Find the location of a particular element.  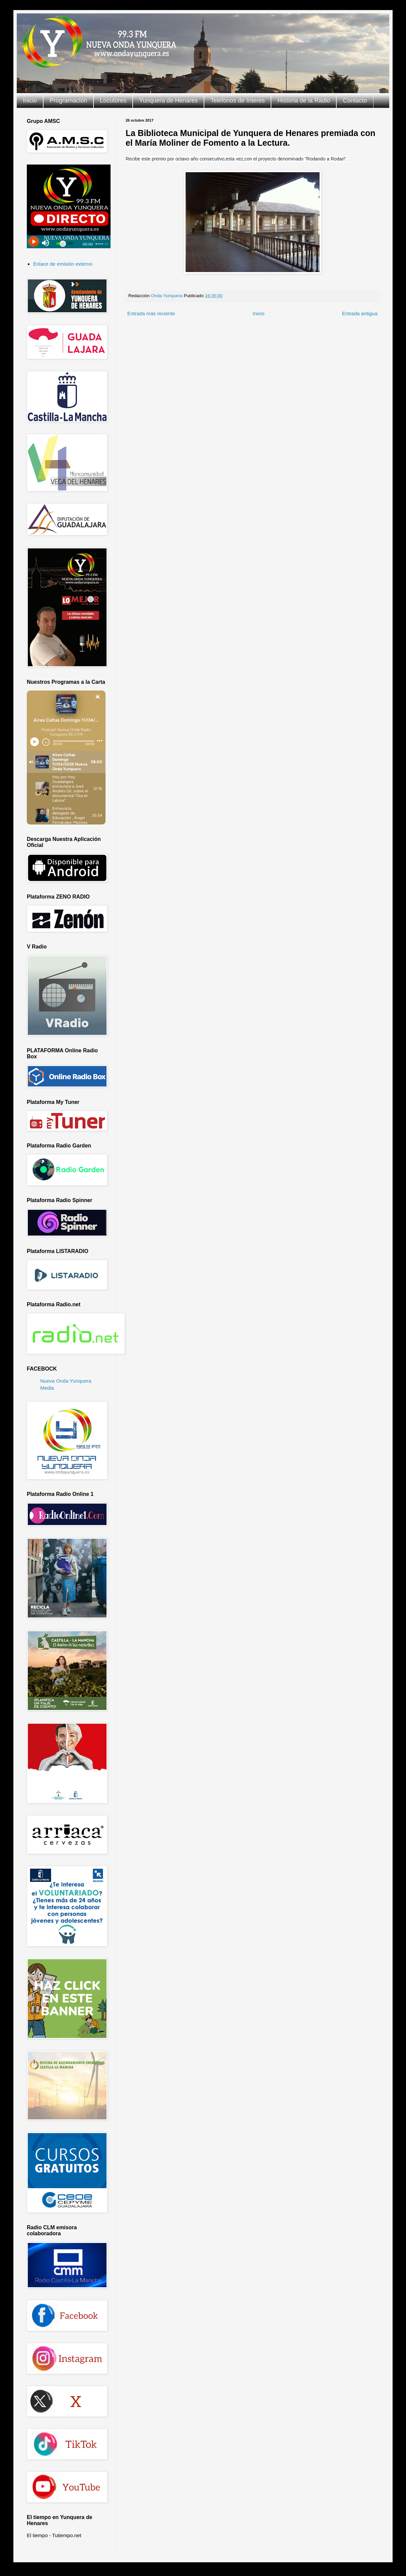

Programación is located at coordinates (68, 100).